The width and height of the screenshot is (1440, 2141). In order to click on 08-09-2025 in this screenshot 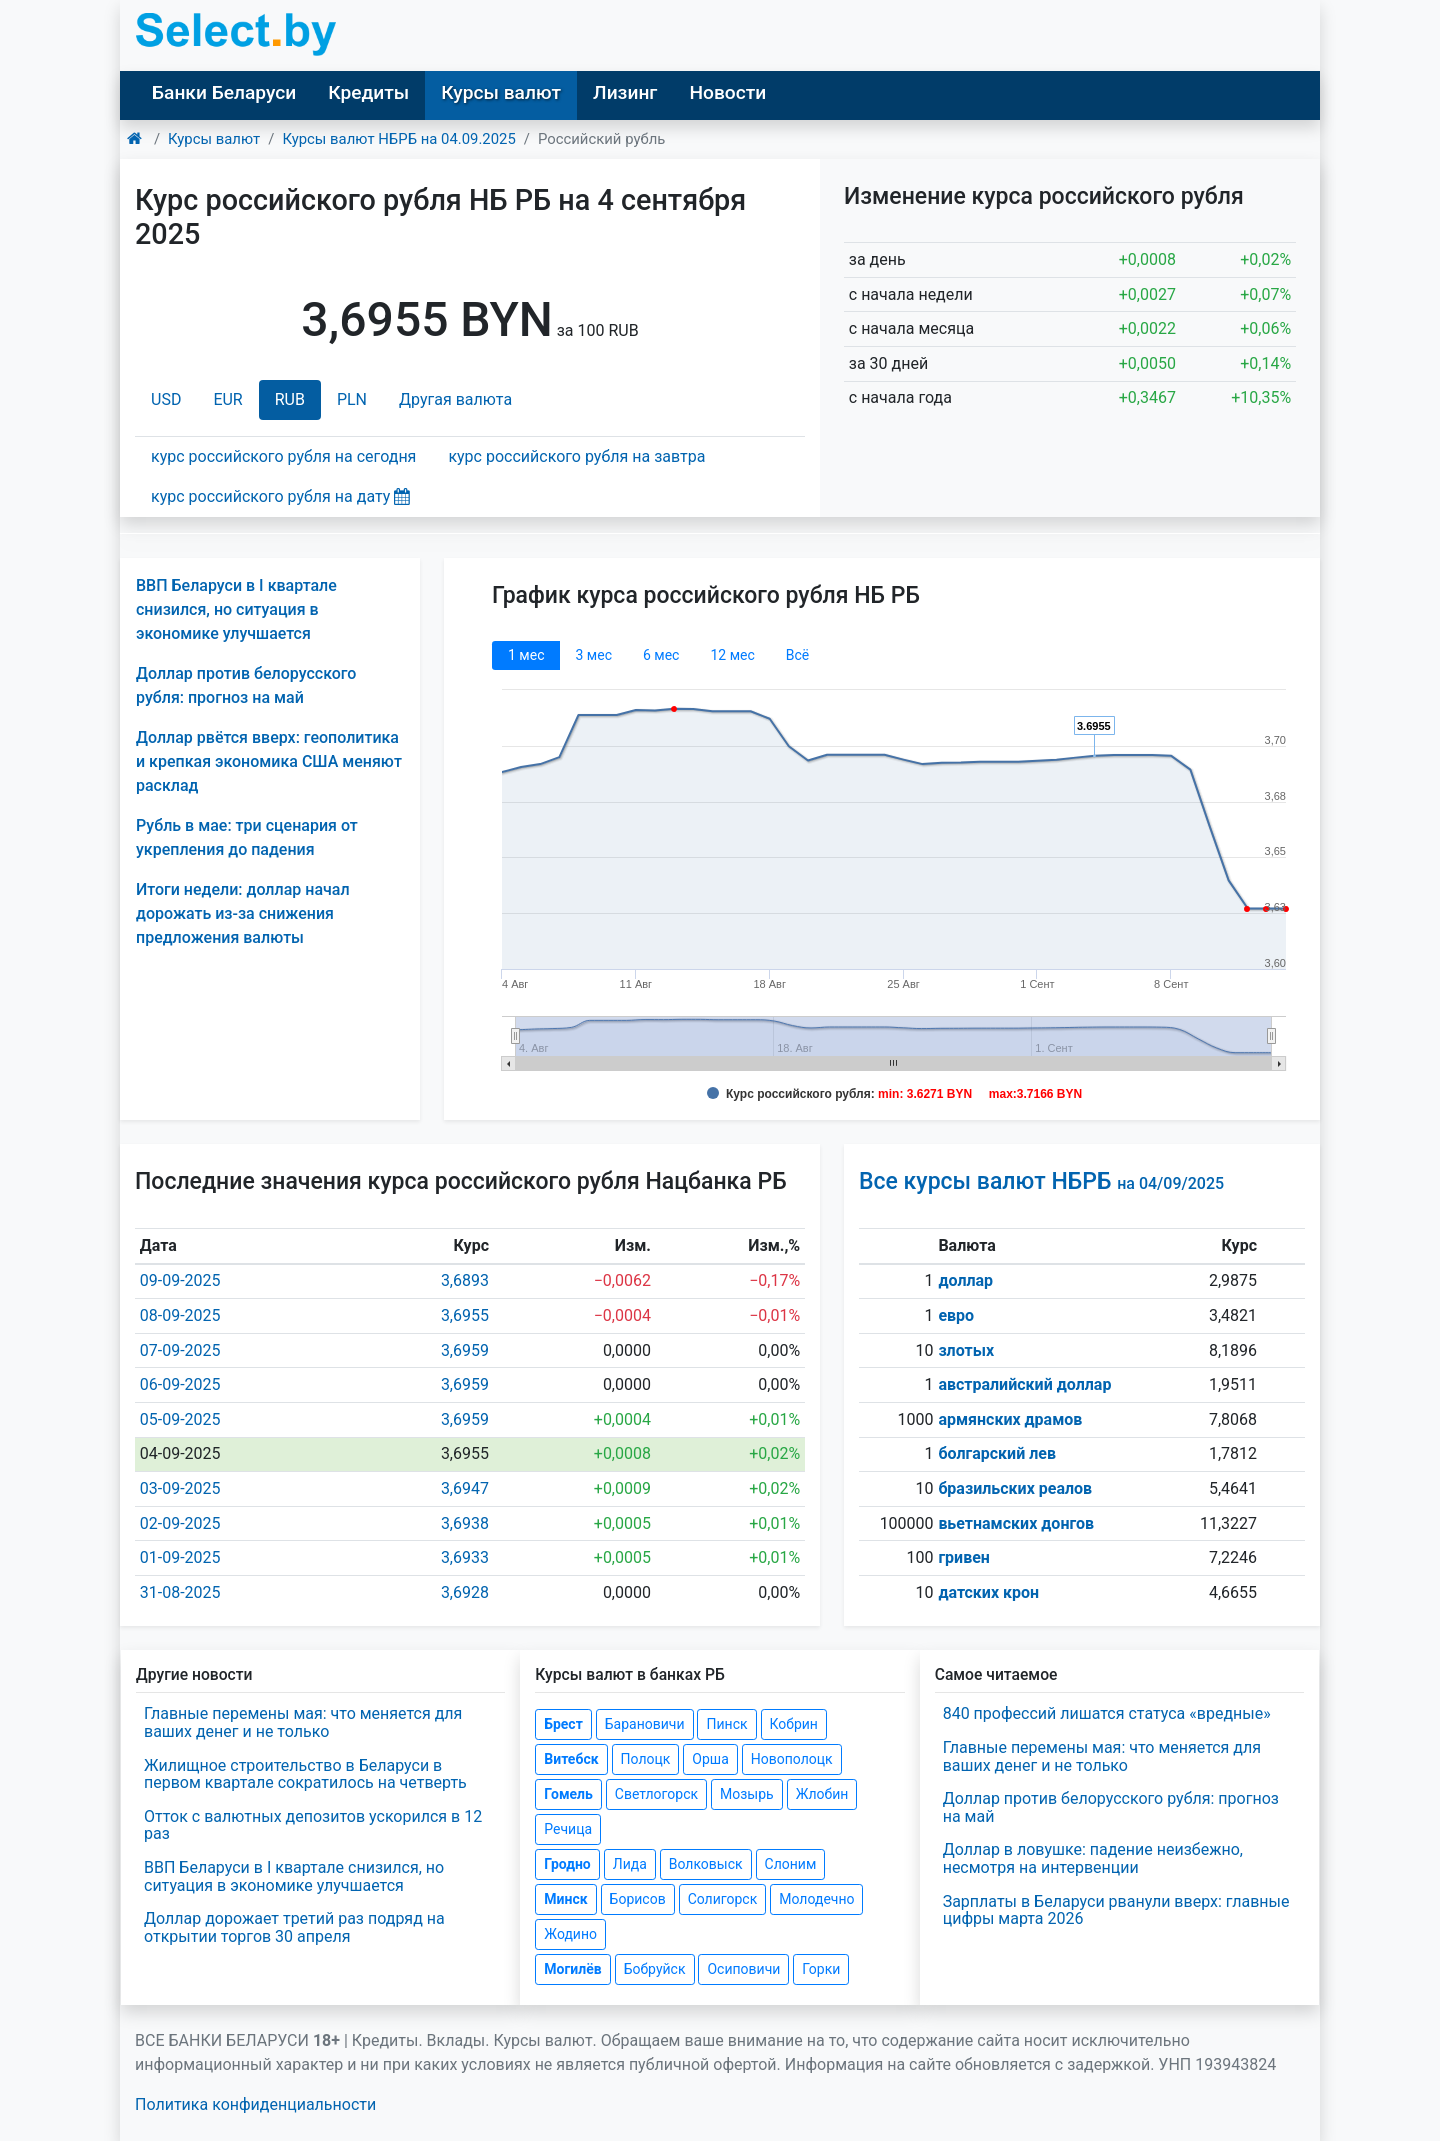, I will do `click(180, 1315)`.